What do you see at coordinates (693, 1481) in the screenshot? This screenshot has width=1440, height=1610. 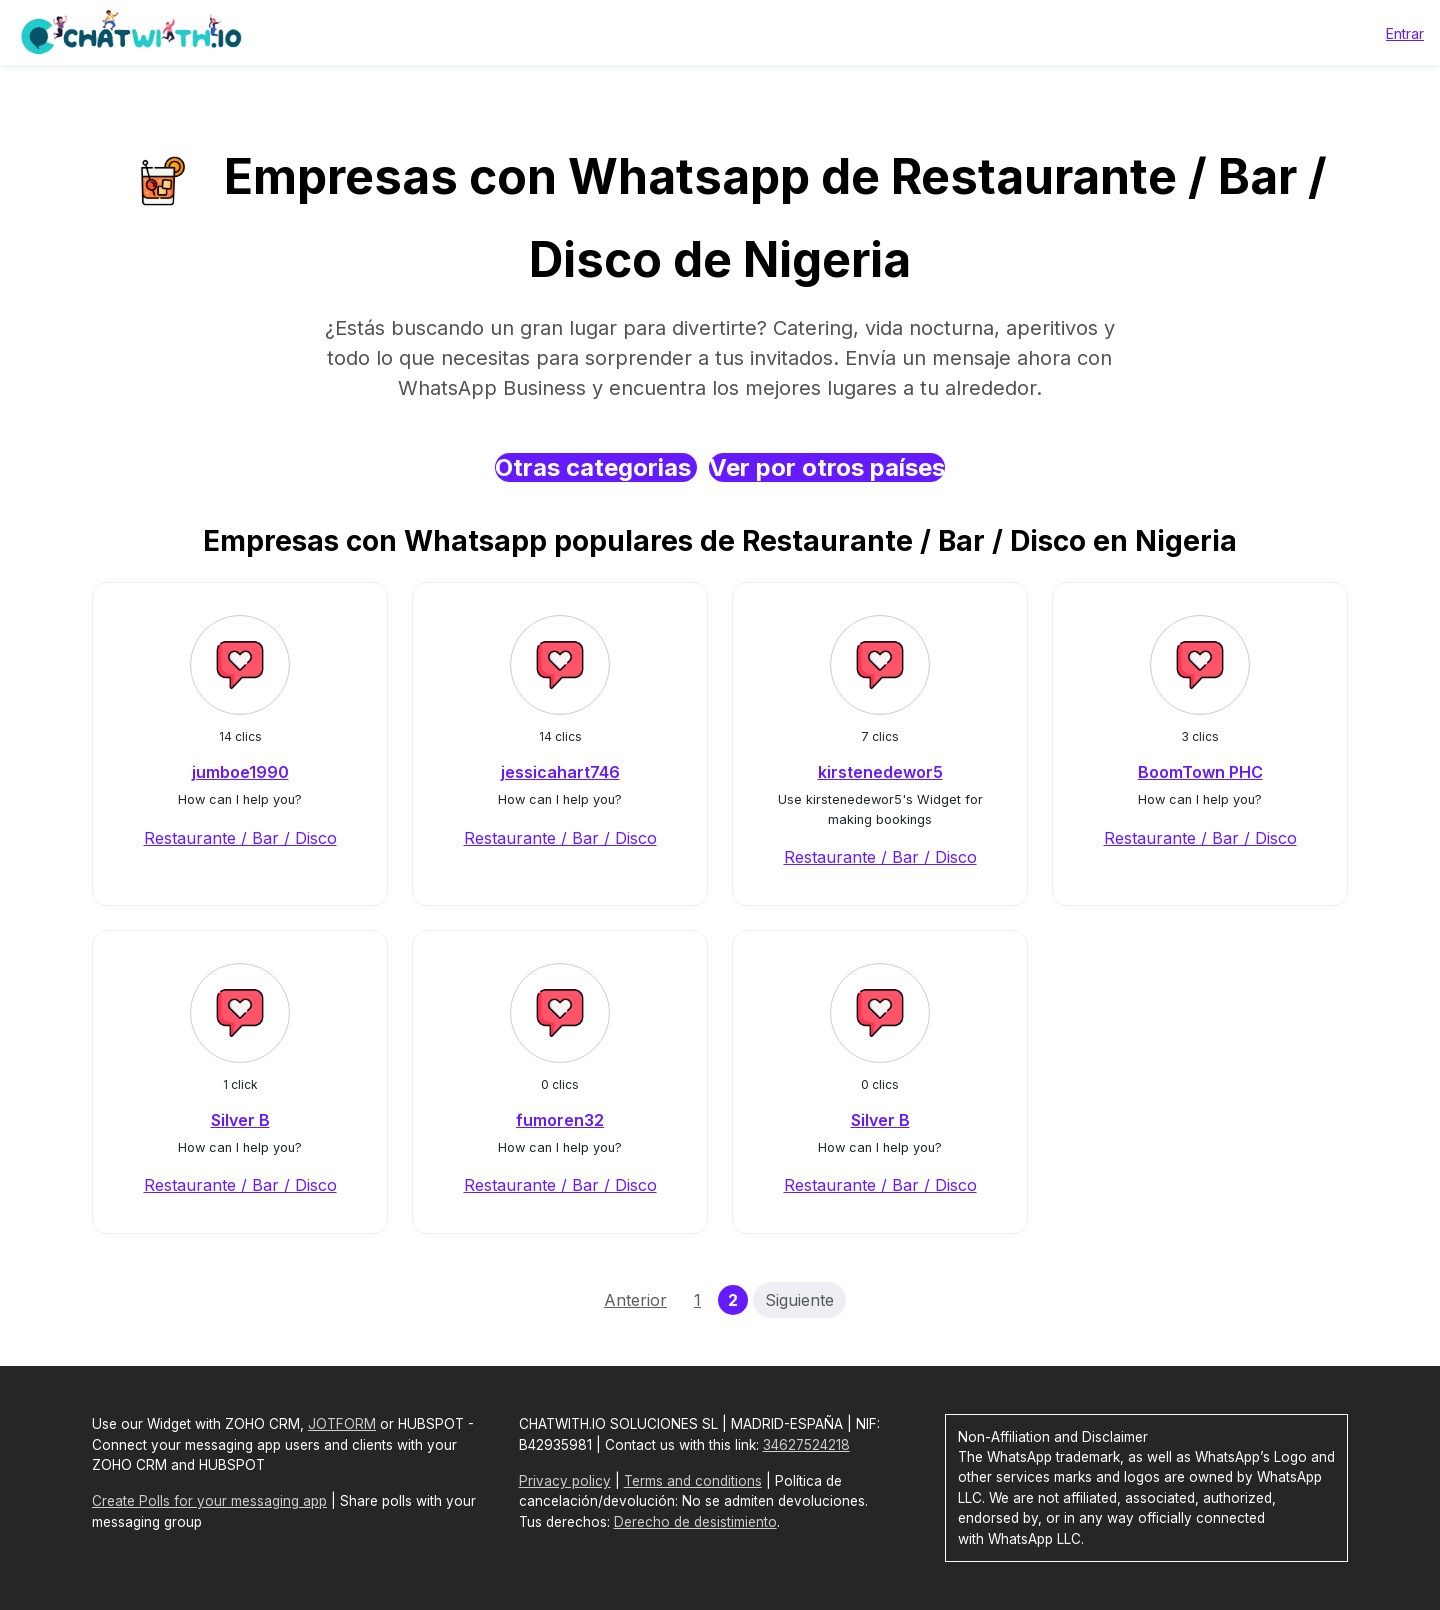 I see `Terms and conditions` at bounding box center [693, 1481].